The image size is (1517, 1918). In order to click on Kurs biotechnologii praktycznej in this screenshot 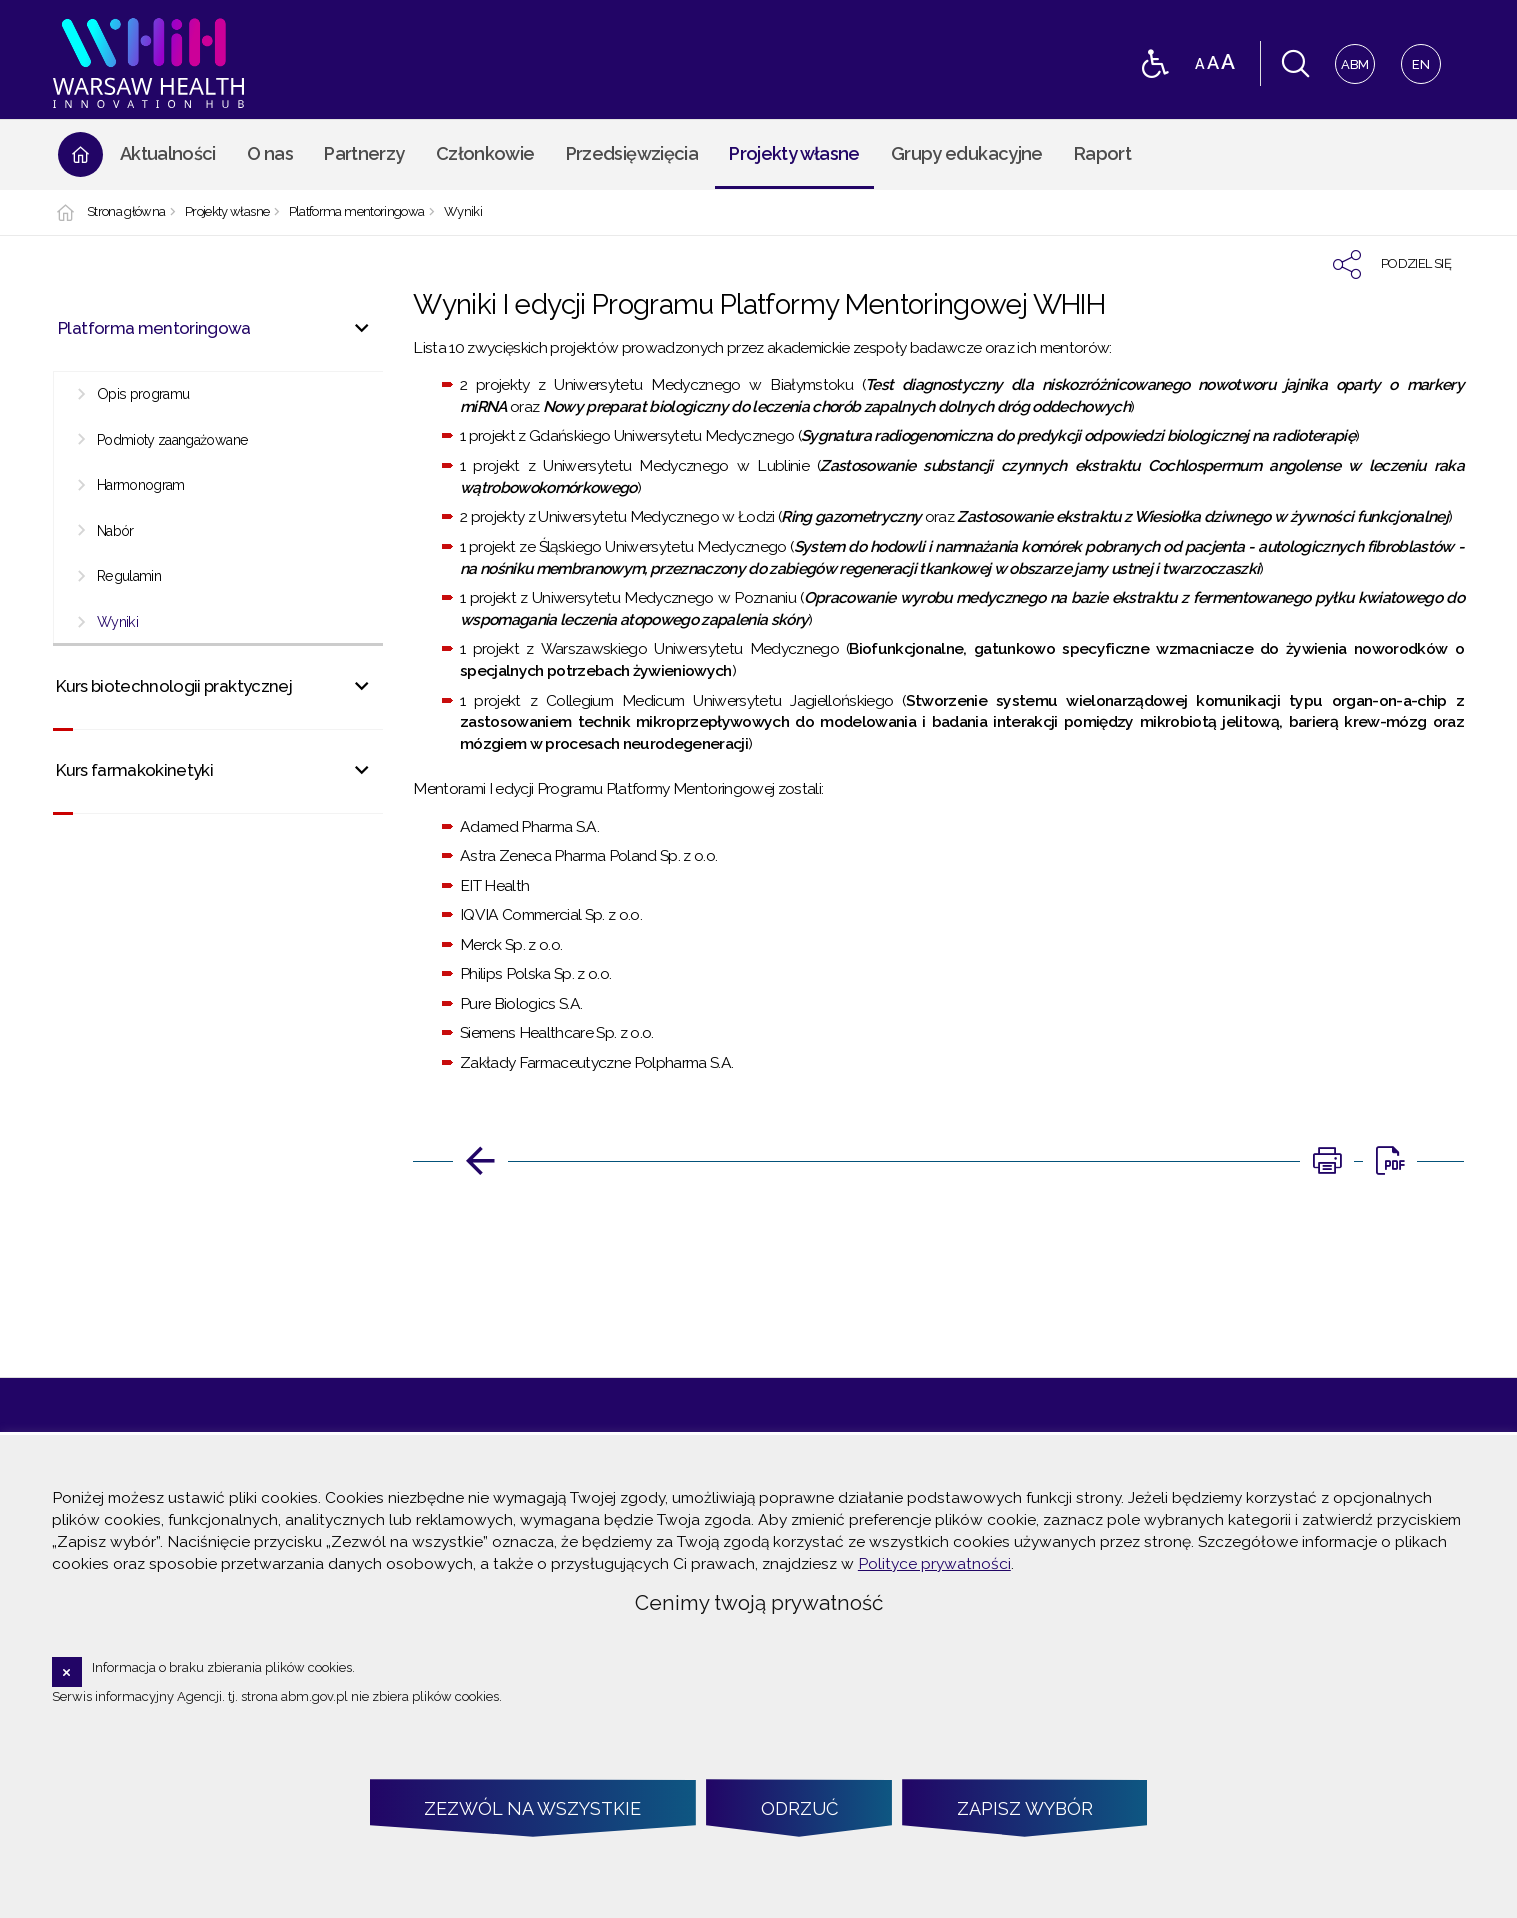, I will do `click(174, 686)`.